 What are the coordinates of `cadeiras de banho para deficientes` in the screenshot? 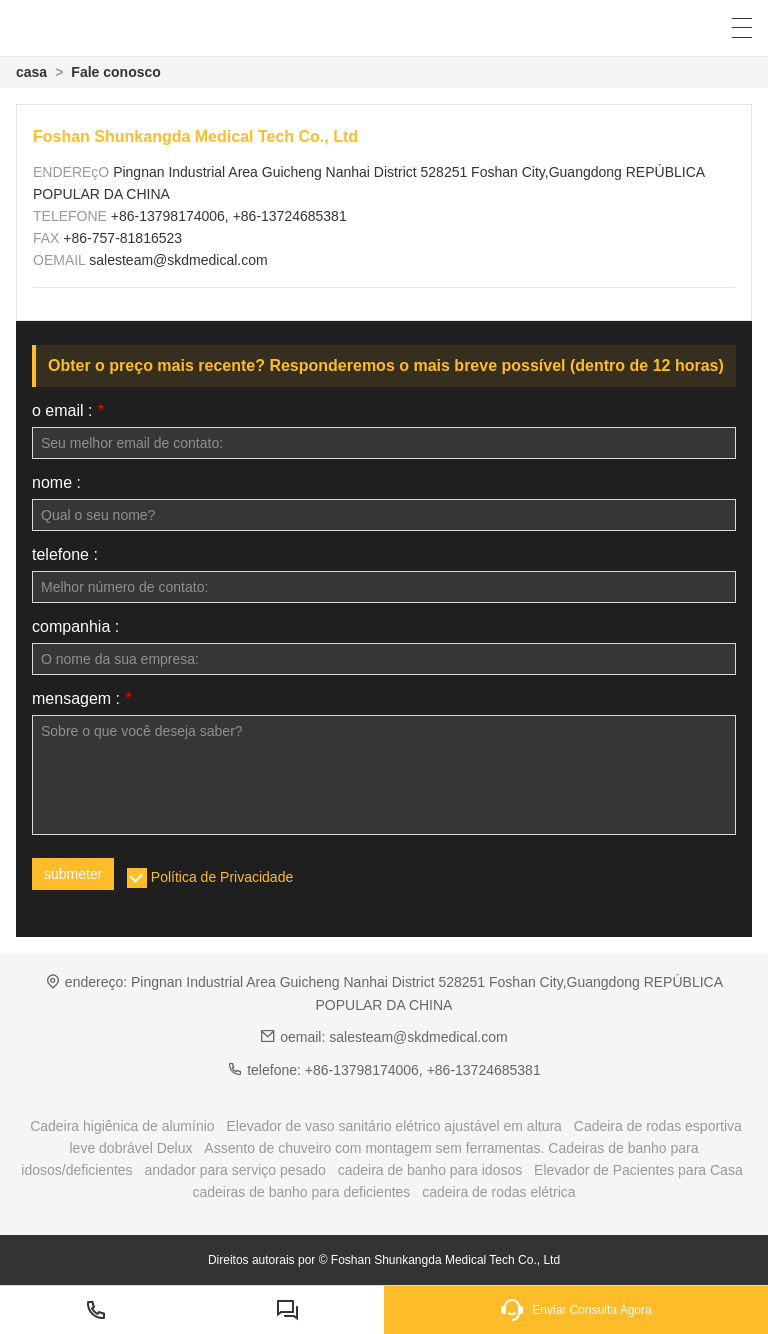 It's located at (301, 1192).